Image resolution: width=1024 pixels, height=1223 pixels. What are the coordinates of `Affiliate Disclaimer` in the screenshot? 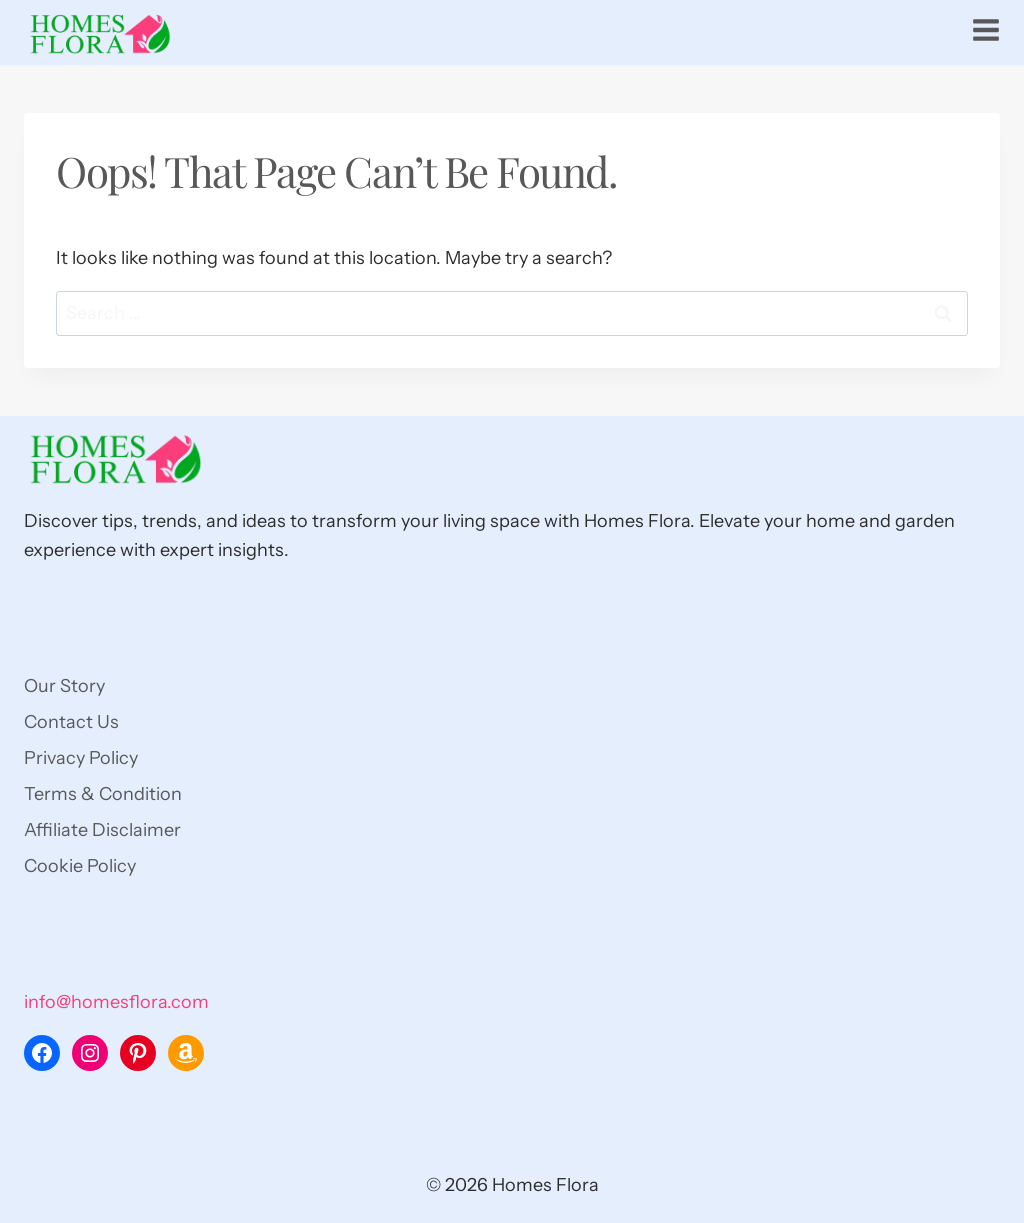 It's located at (102, 830).